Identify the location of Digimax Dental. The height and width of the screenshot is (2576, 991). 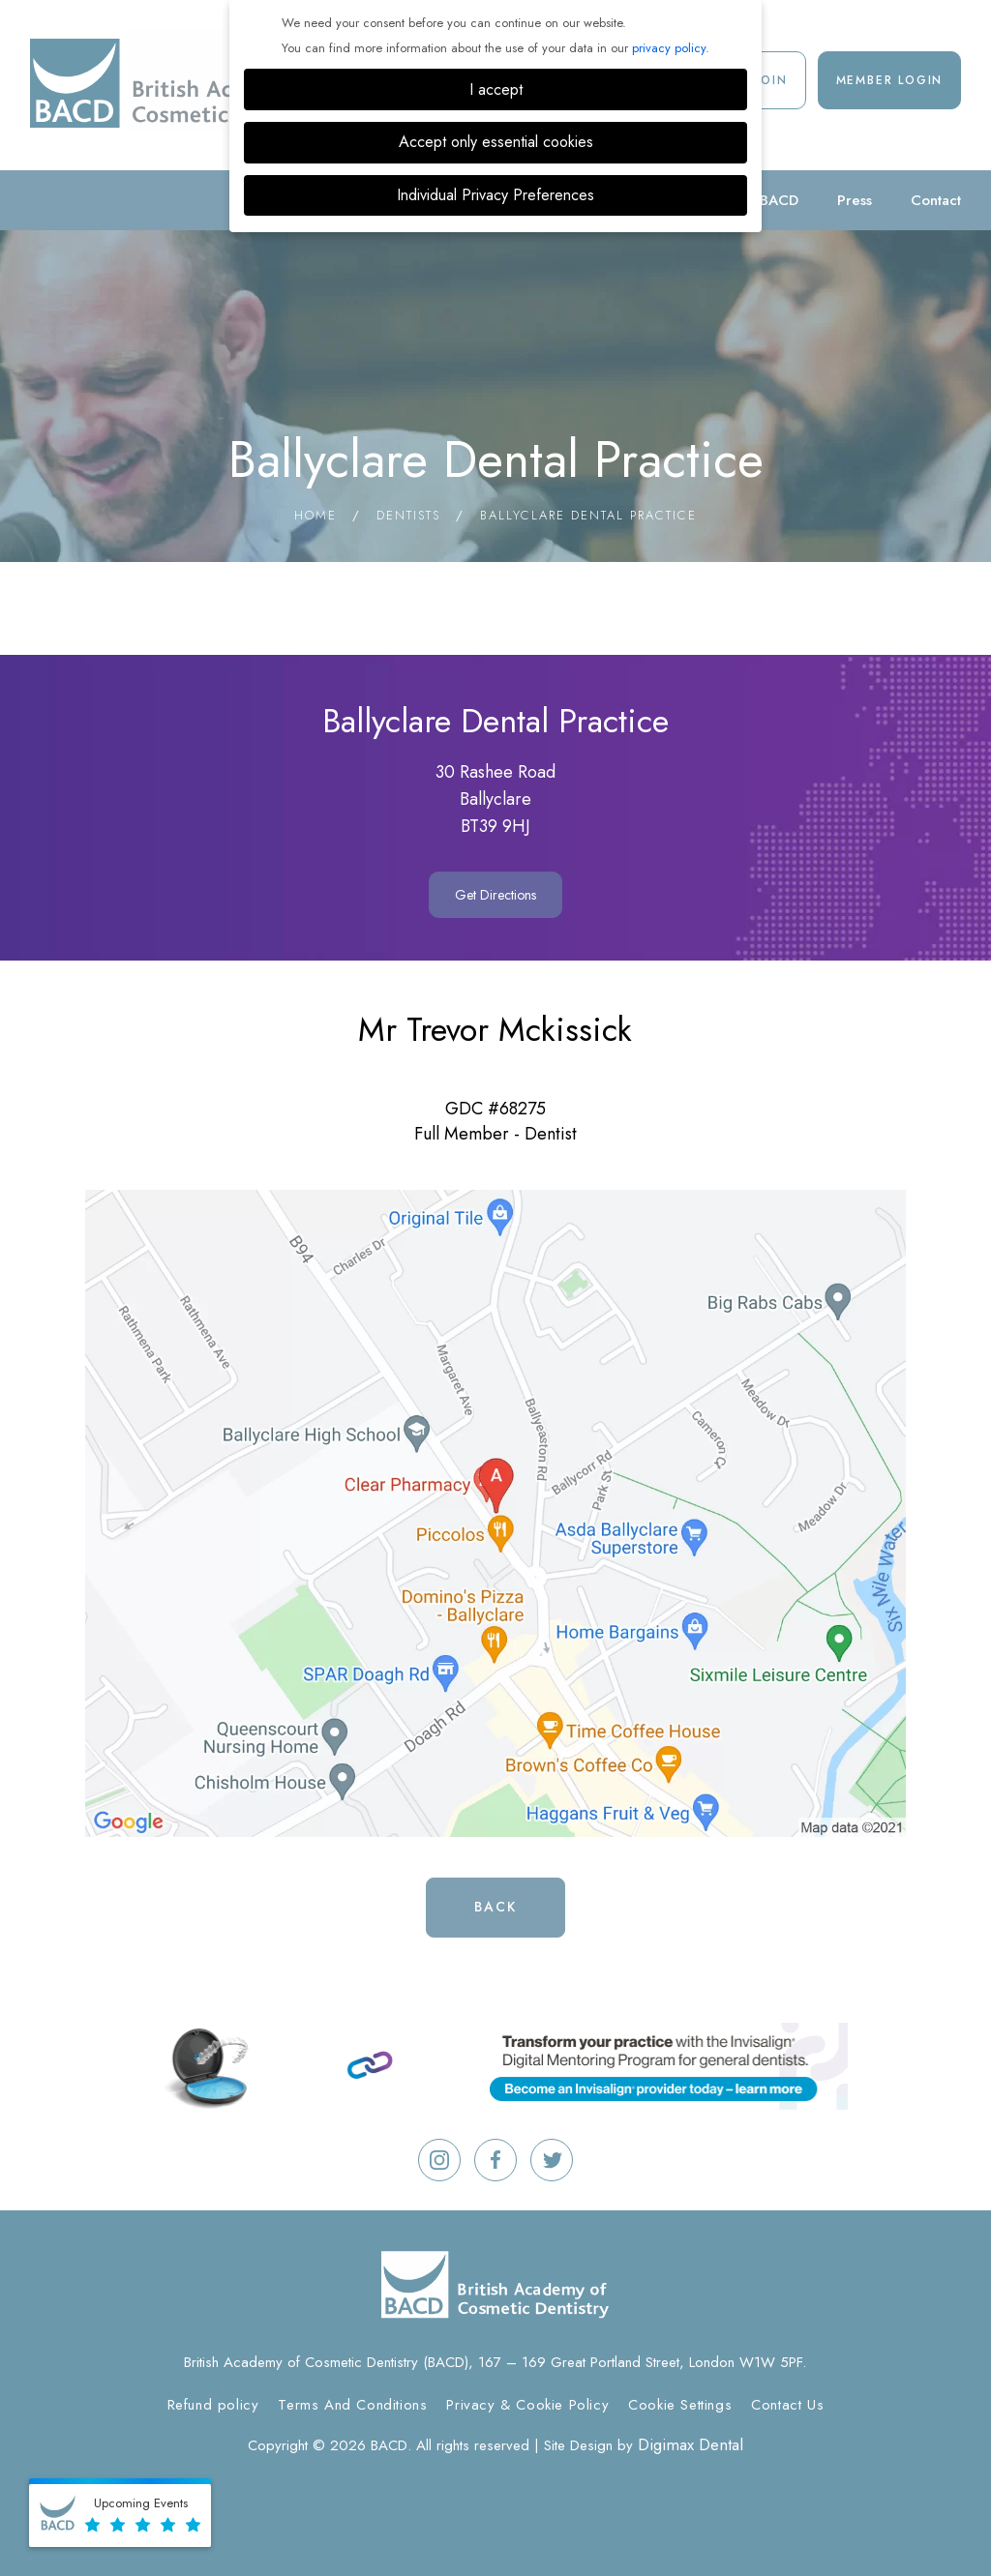
(690, 2444).